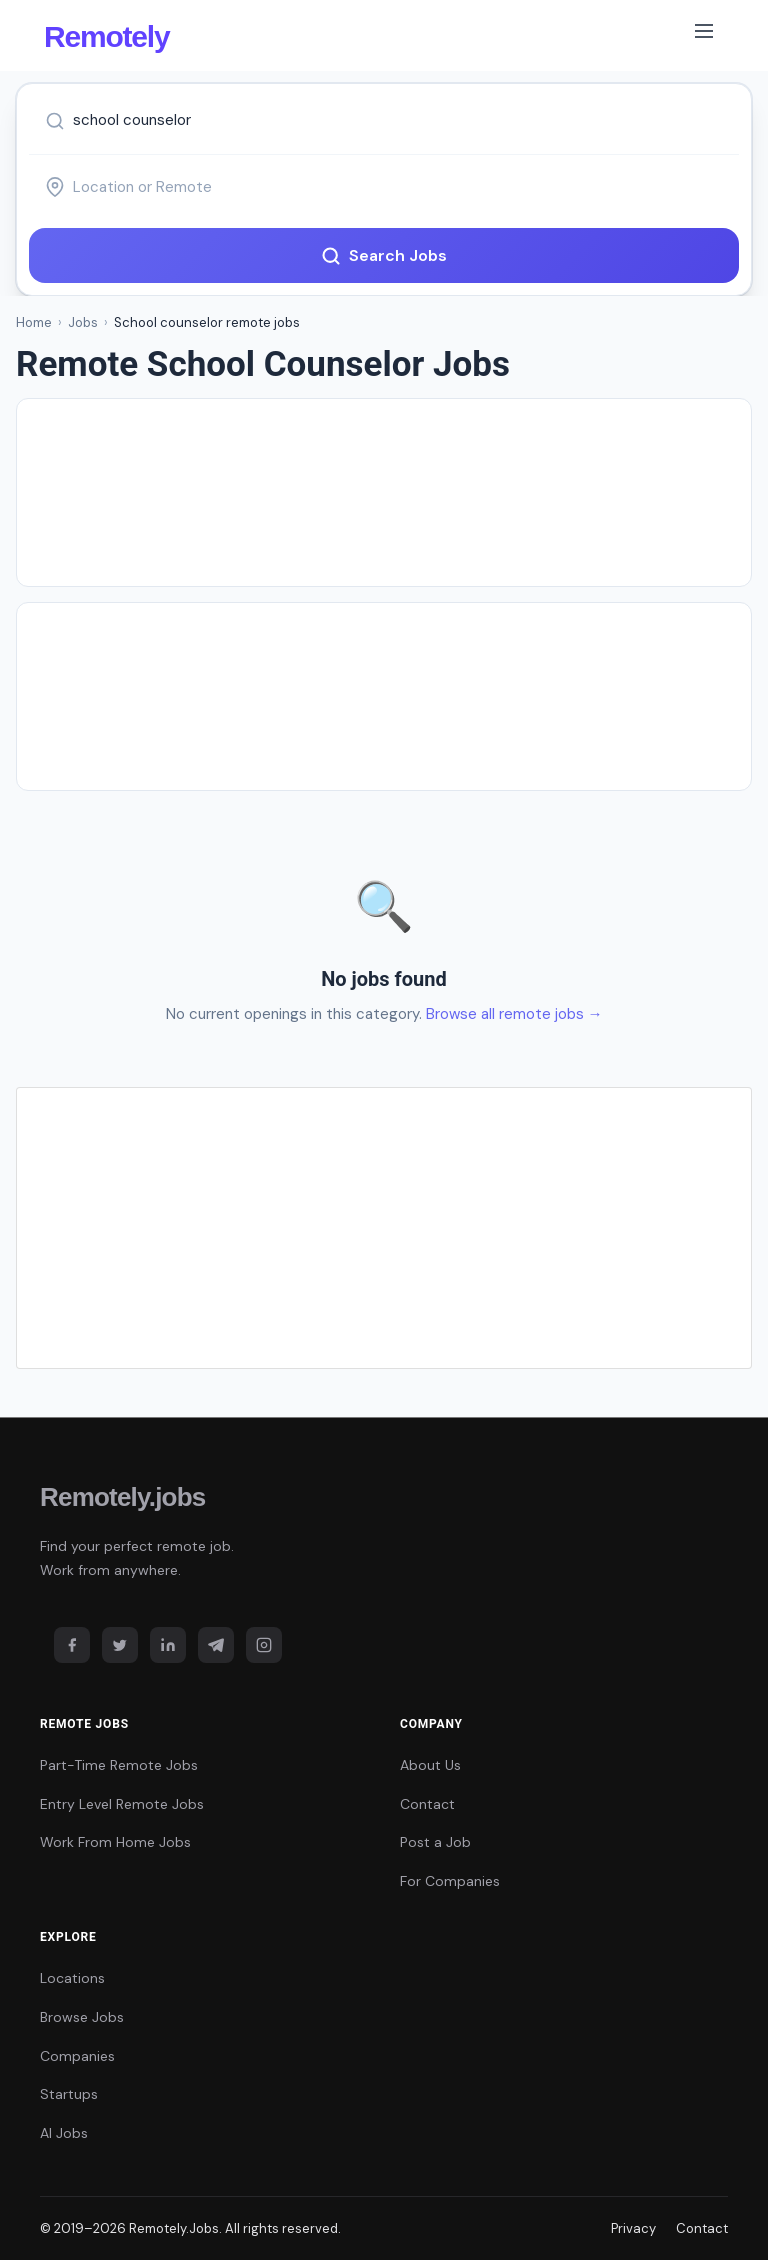 The image size is (768, 2260). What do you see at coordinates (83, 322) in the screenshot?
I see `Jobs` at bounding box center [83, 322].